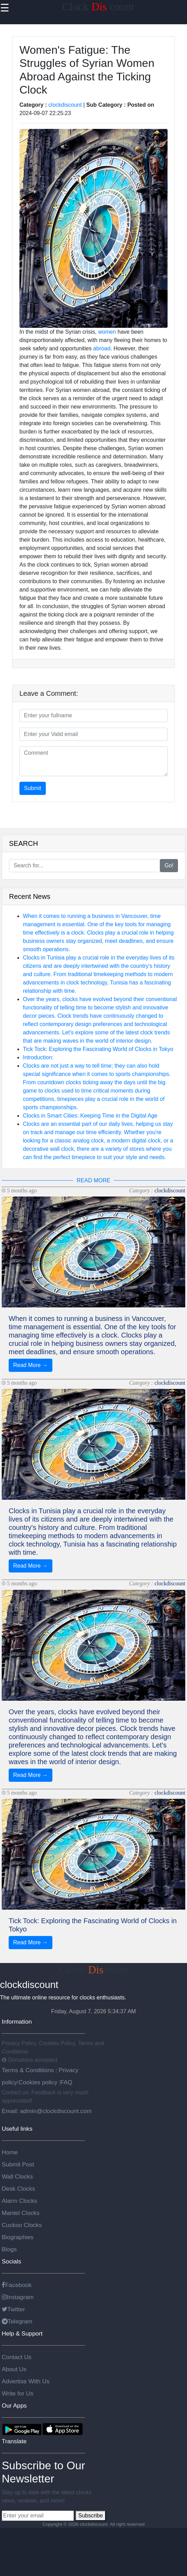 This screenshot has width=187, height=2576. Describe the element at coordinates (10, 2152) in the screenshot. I see `Home` at that location.